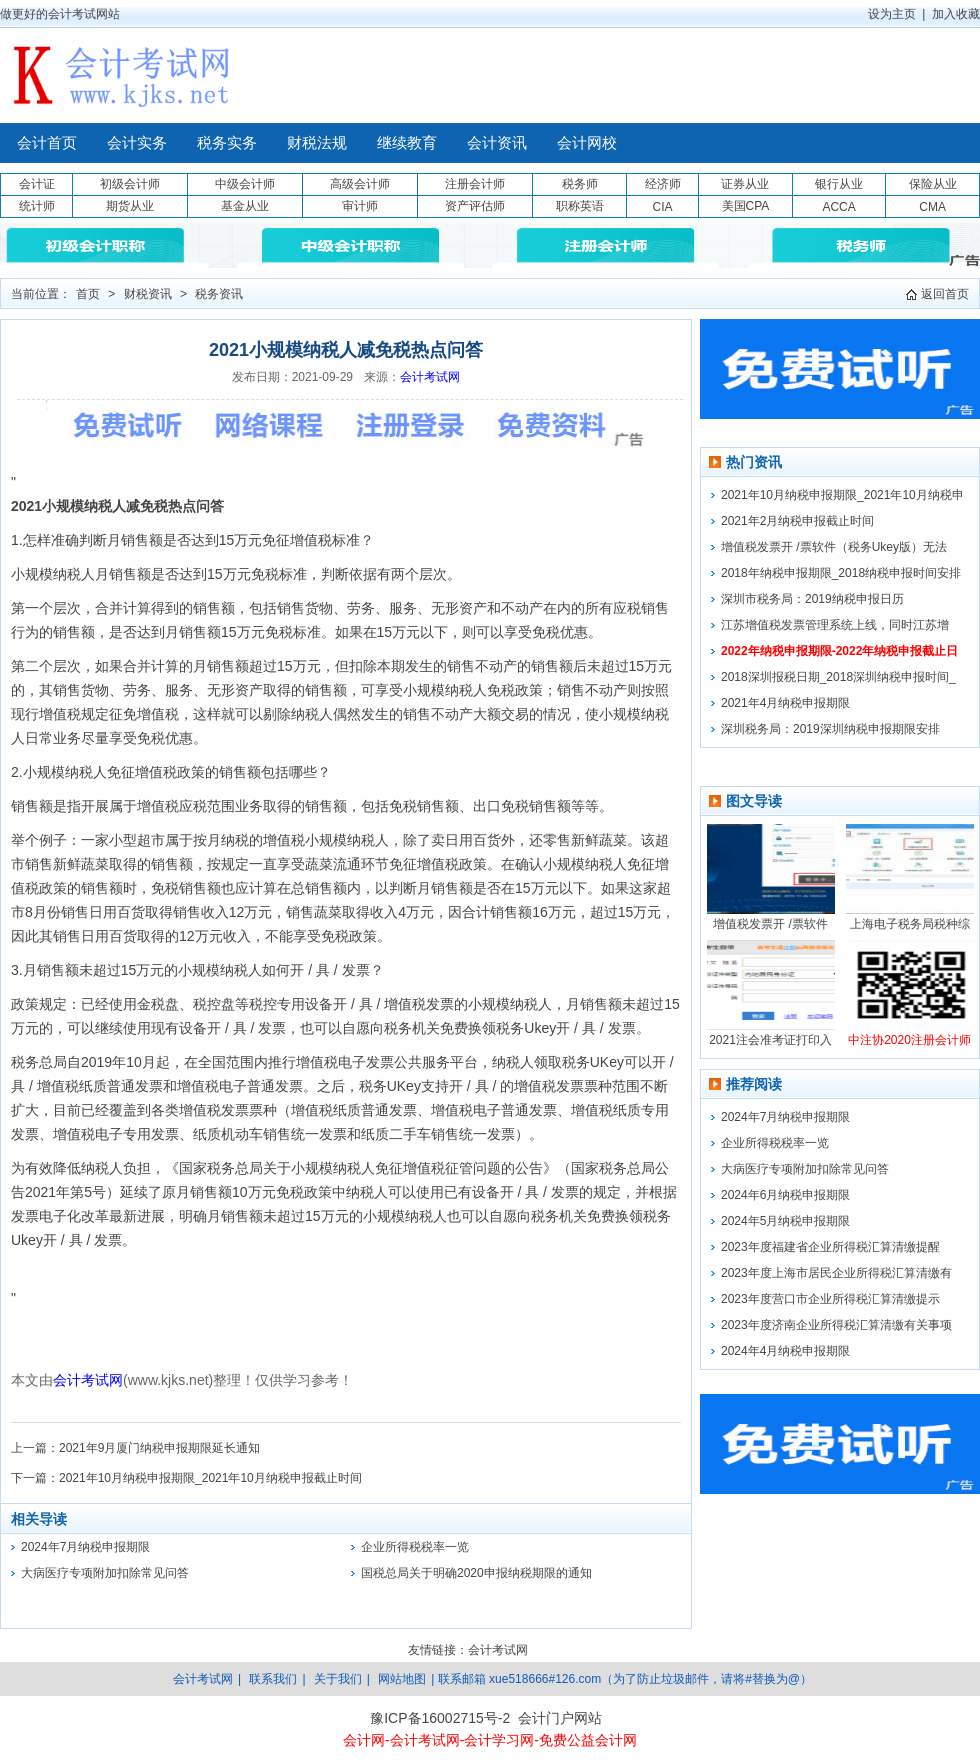 This screenshot has height=1764, width=980. Describe the element at coordinates (130, 184) in the screenshot. I see `初级会计师` at that location.